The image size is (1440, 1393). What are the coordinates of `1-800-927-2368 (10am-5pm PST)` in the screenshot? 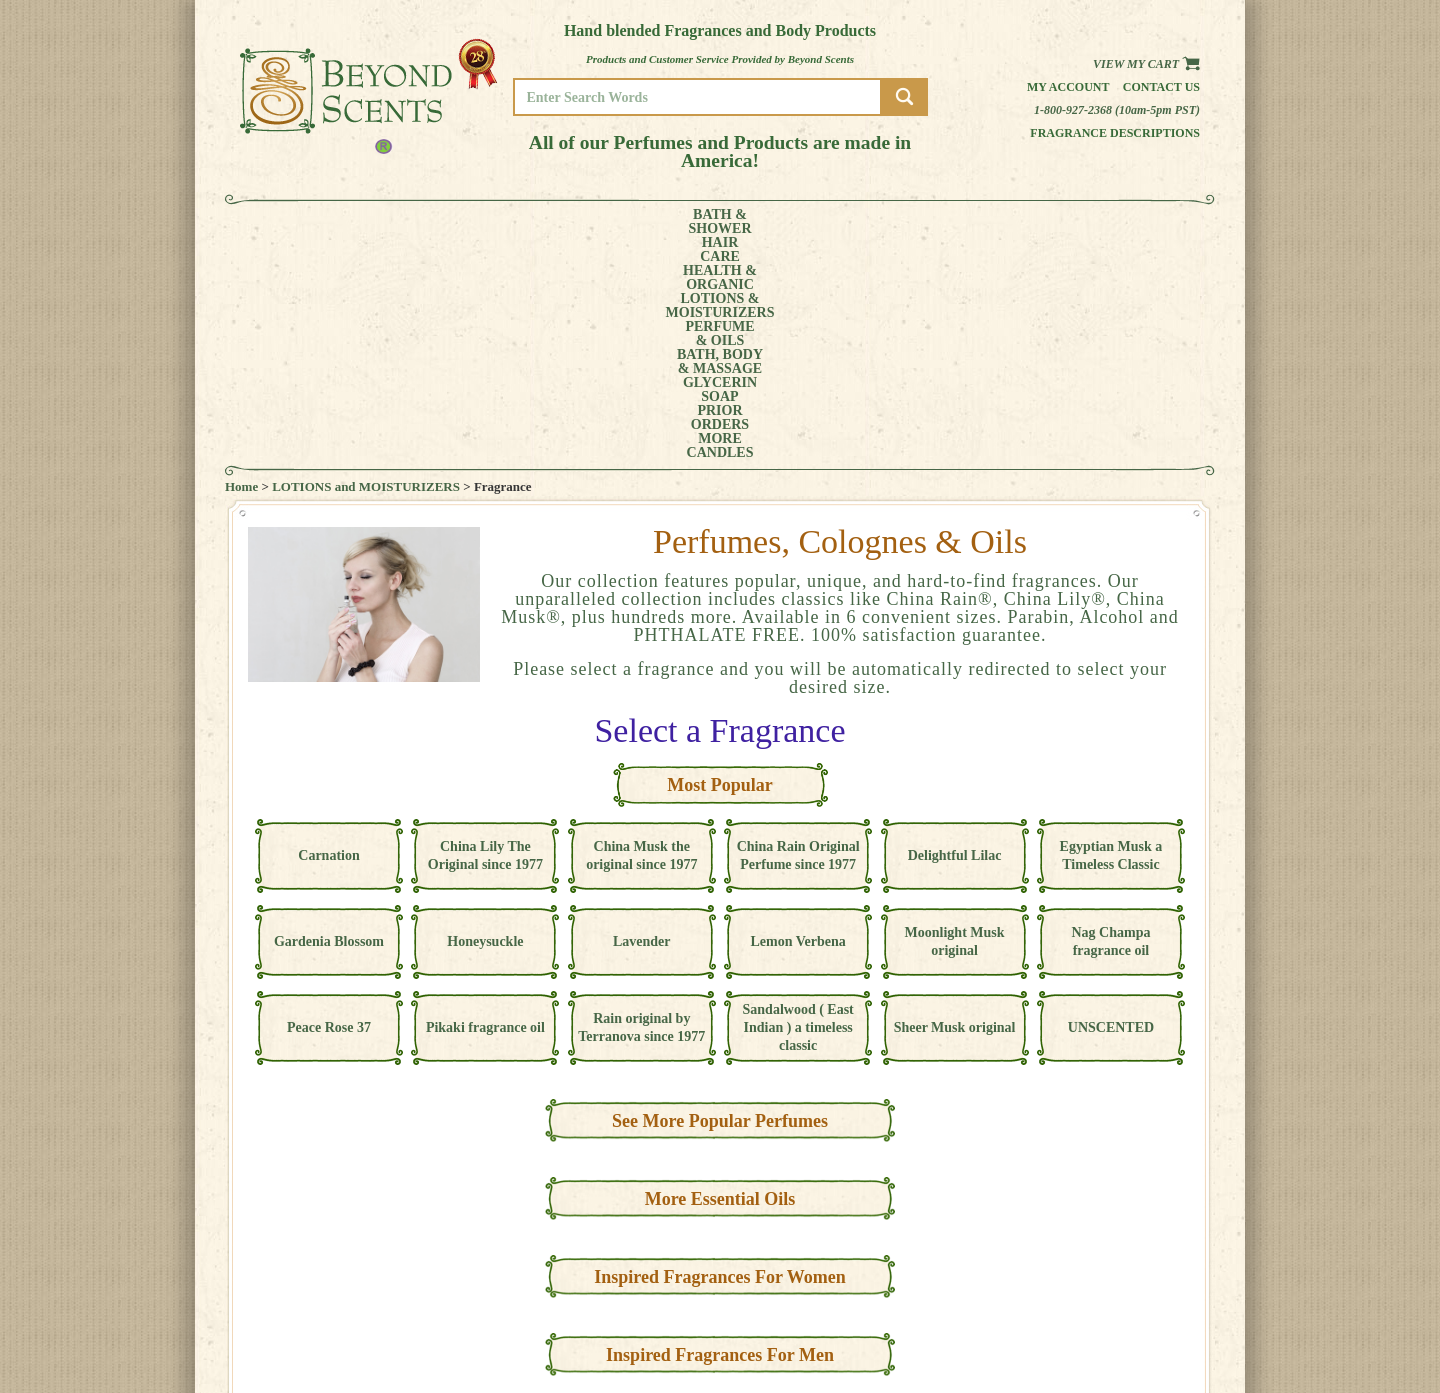 It's located at (1117, 110).